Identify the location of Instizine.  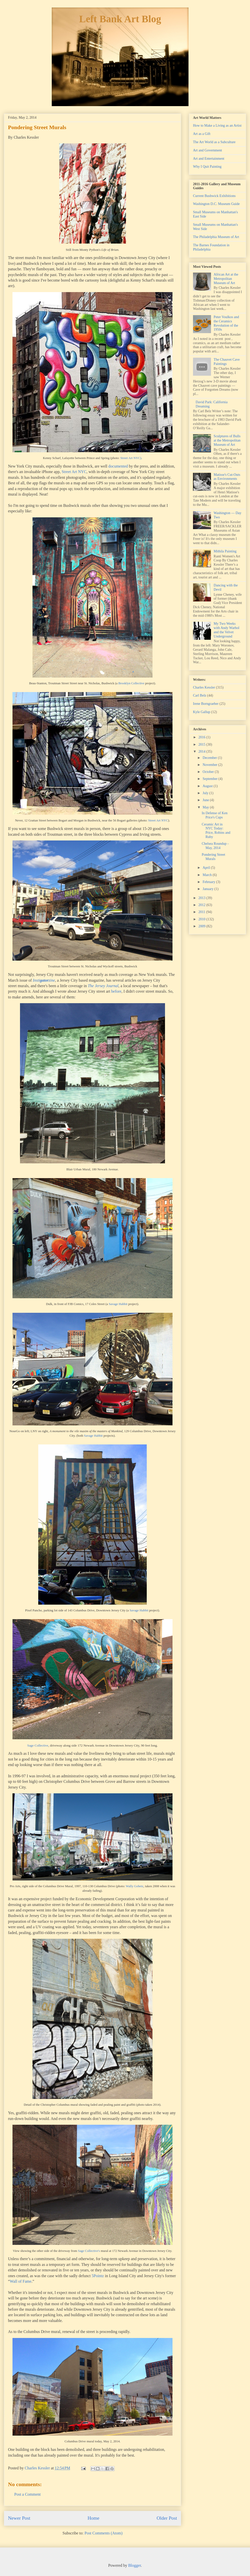
(44, 980).